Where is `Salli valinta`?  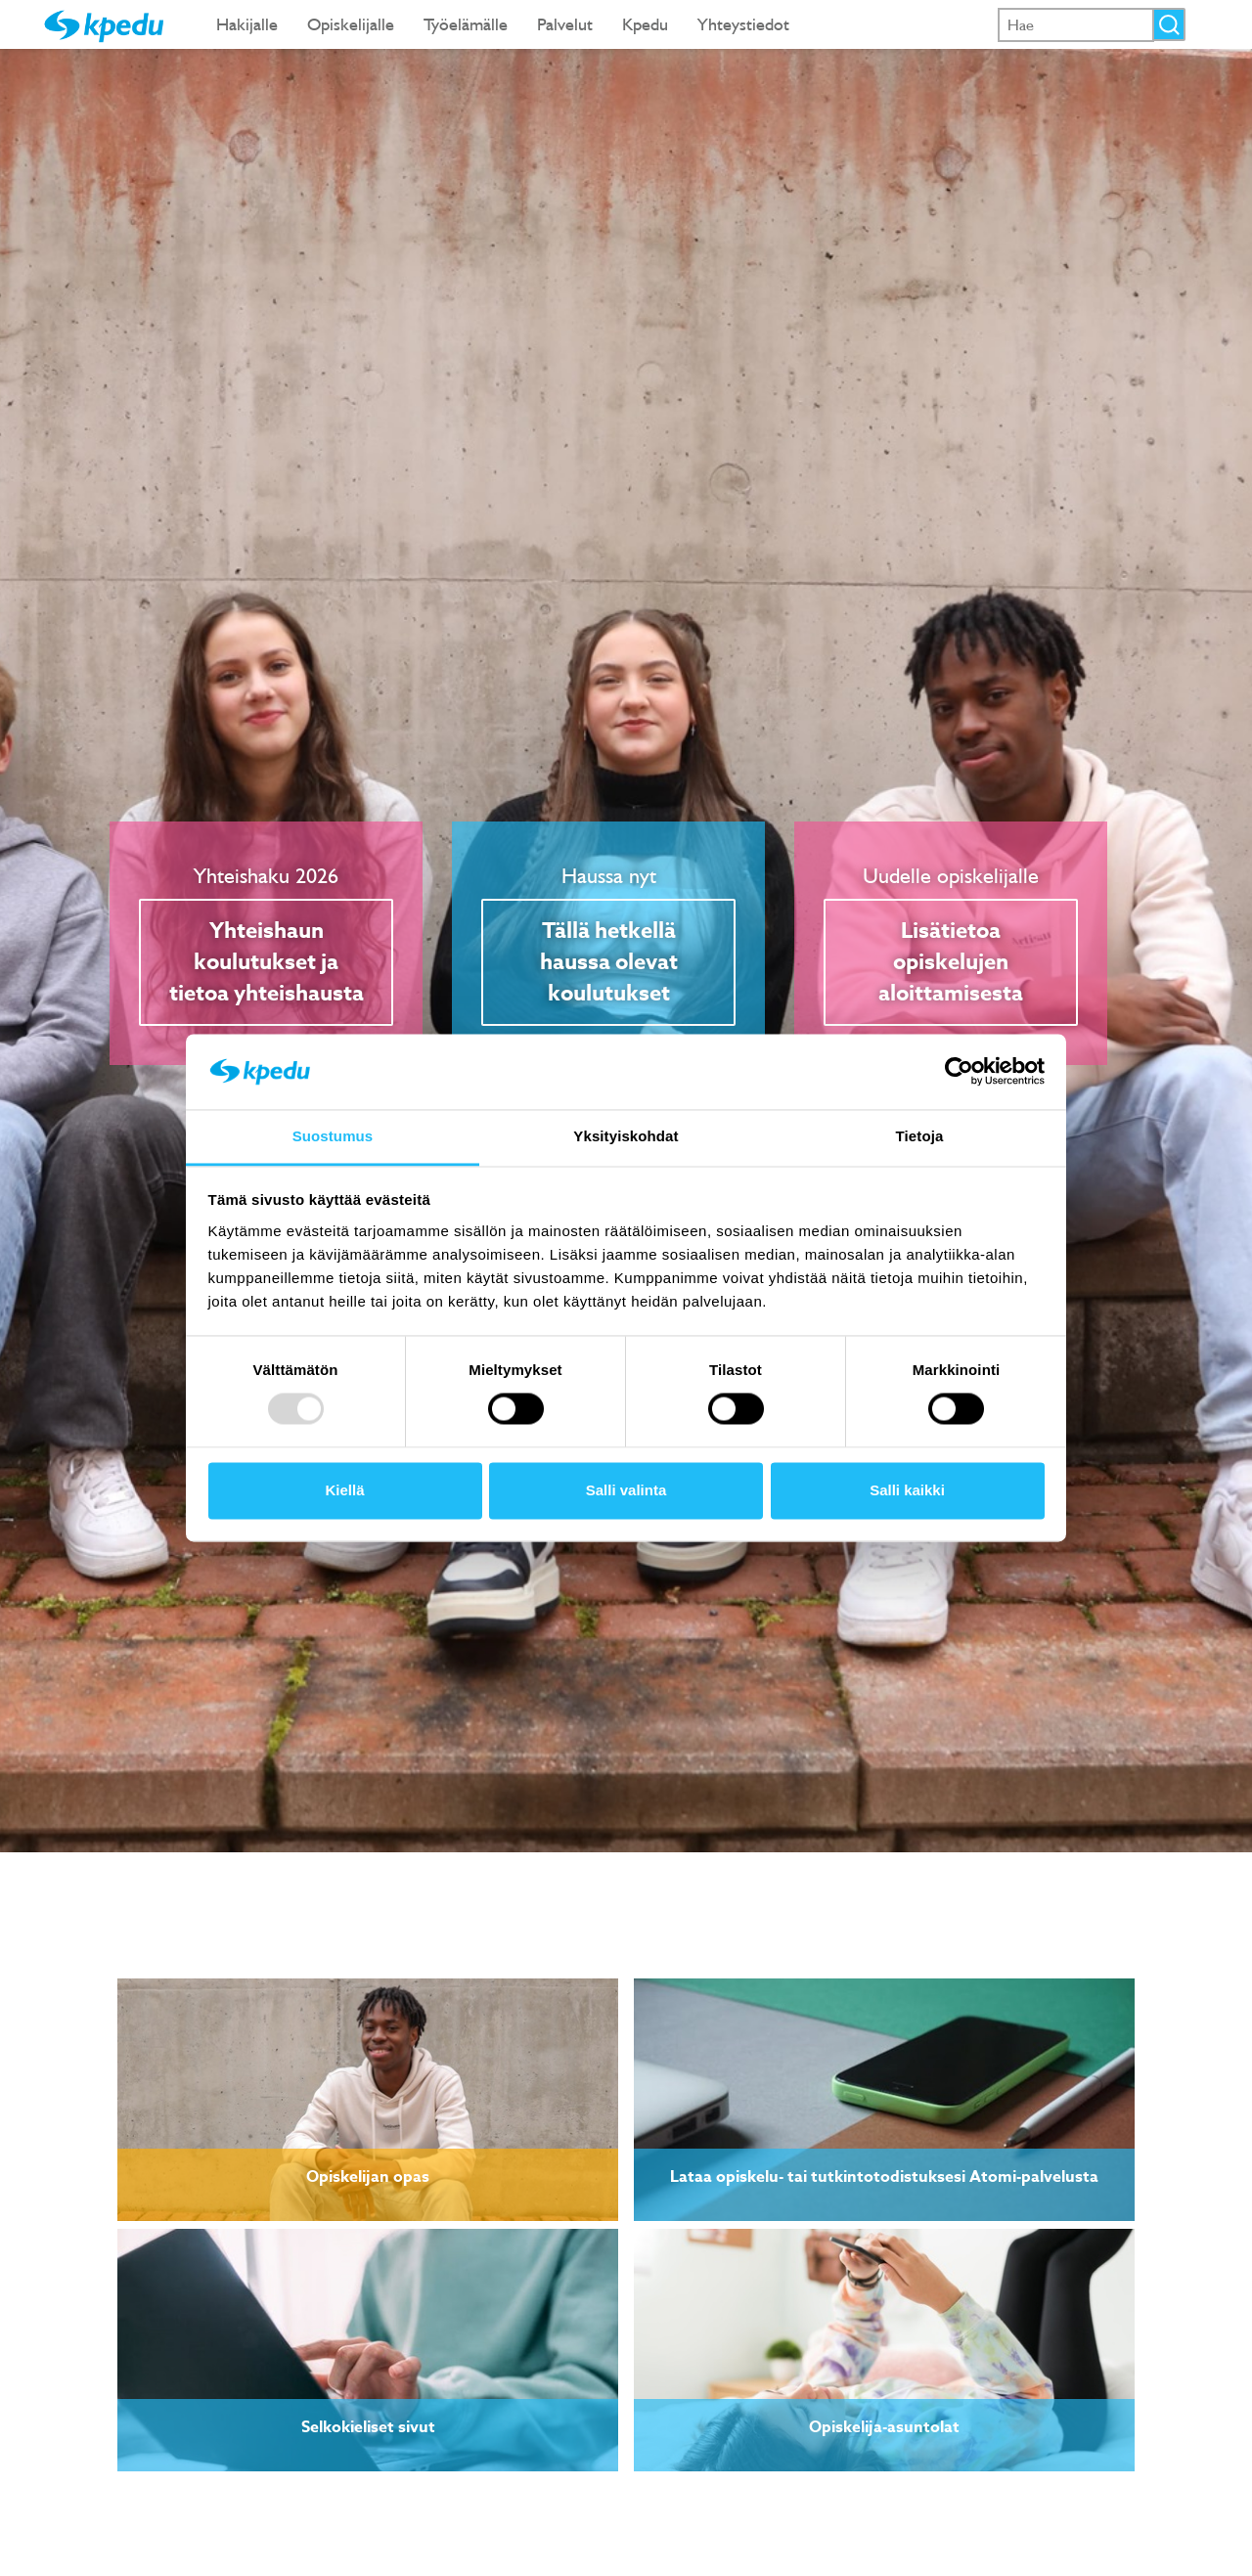
Salli valinta is located at coordinates (626, 1490).